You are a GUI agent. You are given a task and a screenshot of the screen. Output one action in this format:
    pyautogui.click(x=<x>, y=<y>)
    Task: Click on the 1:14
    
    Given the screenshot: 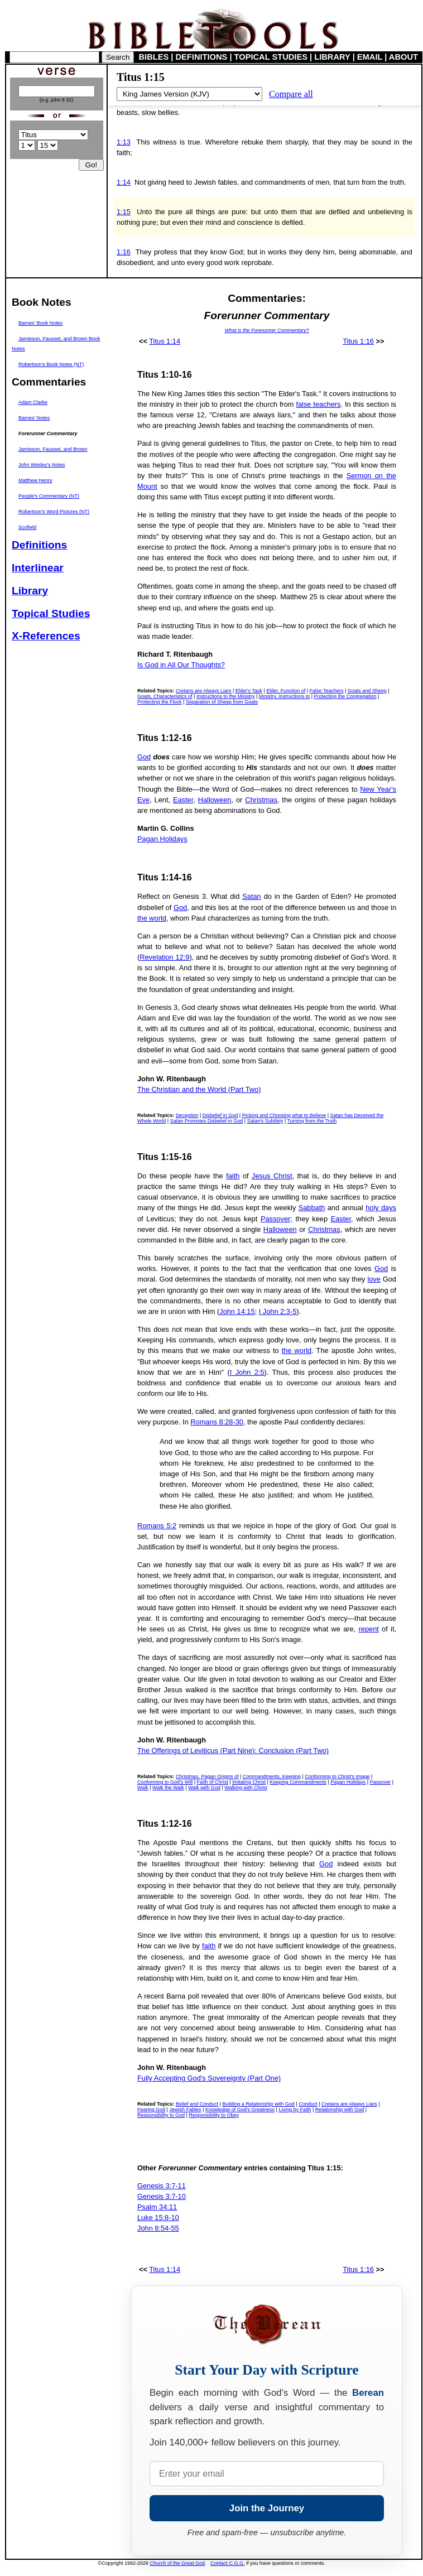 What is the action you would take?
    pyautogui.click(x=124, y=182)
    